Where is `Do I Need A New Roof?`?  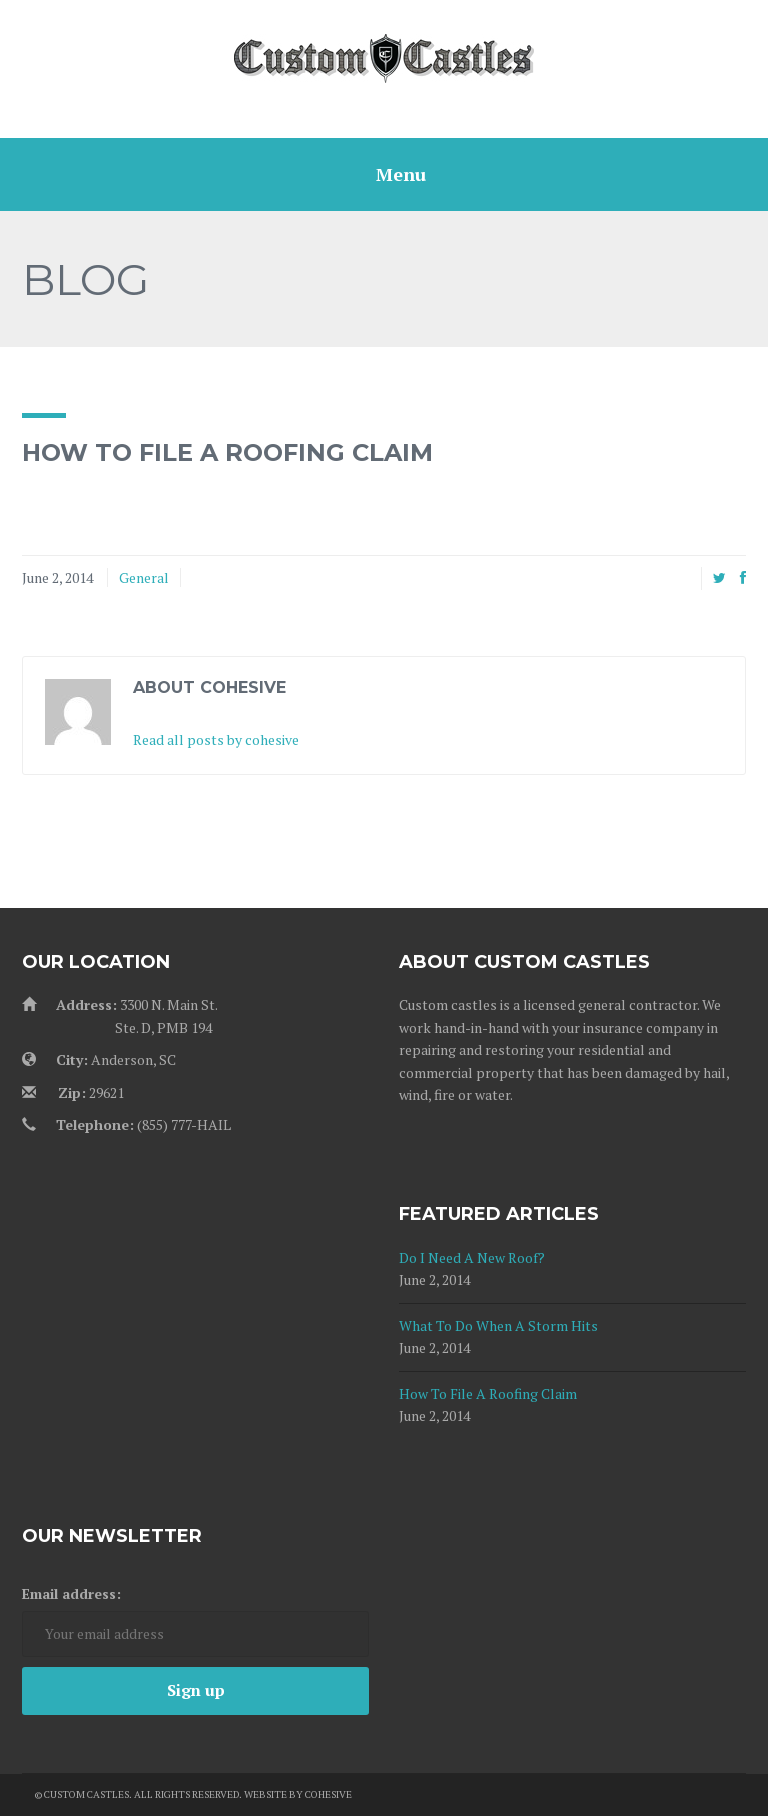 Do I Need A New Roof? is located at coordinates (472, 1257).